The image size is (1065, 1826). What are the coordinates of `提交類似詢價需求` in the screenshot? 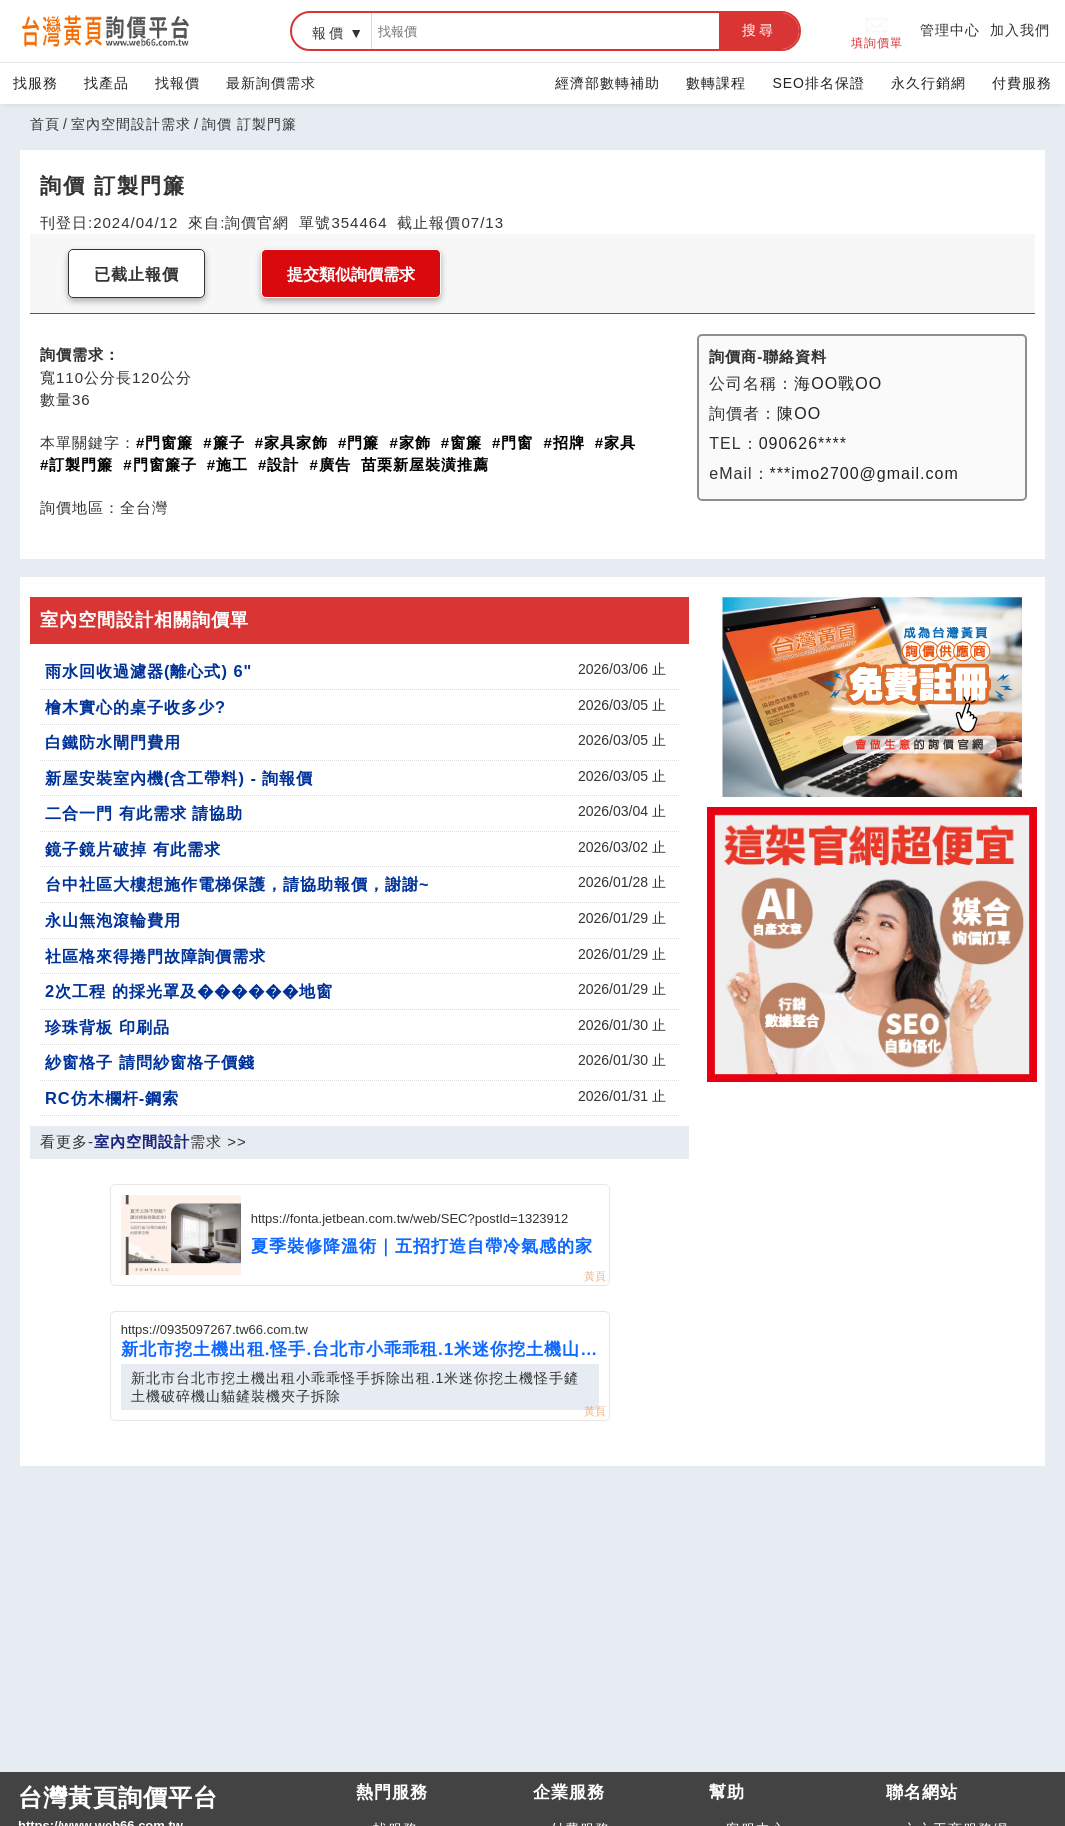 It's located at (351, 274).